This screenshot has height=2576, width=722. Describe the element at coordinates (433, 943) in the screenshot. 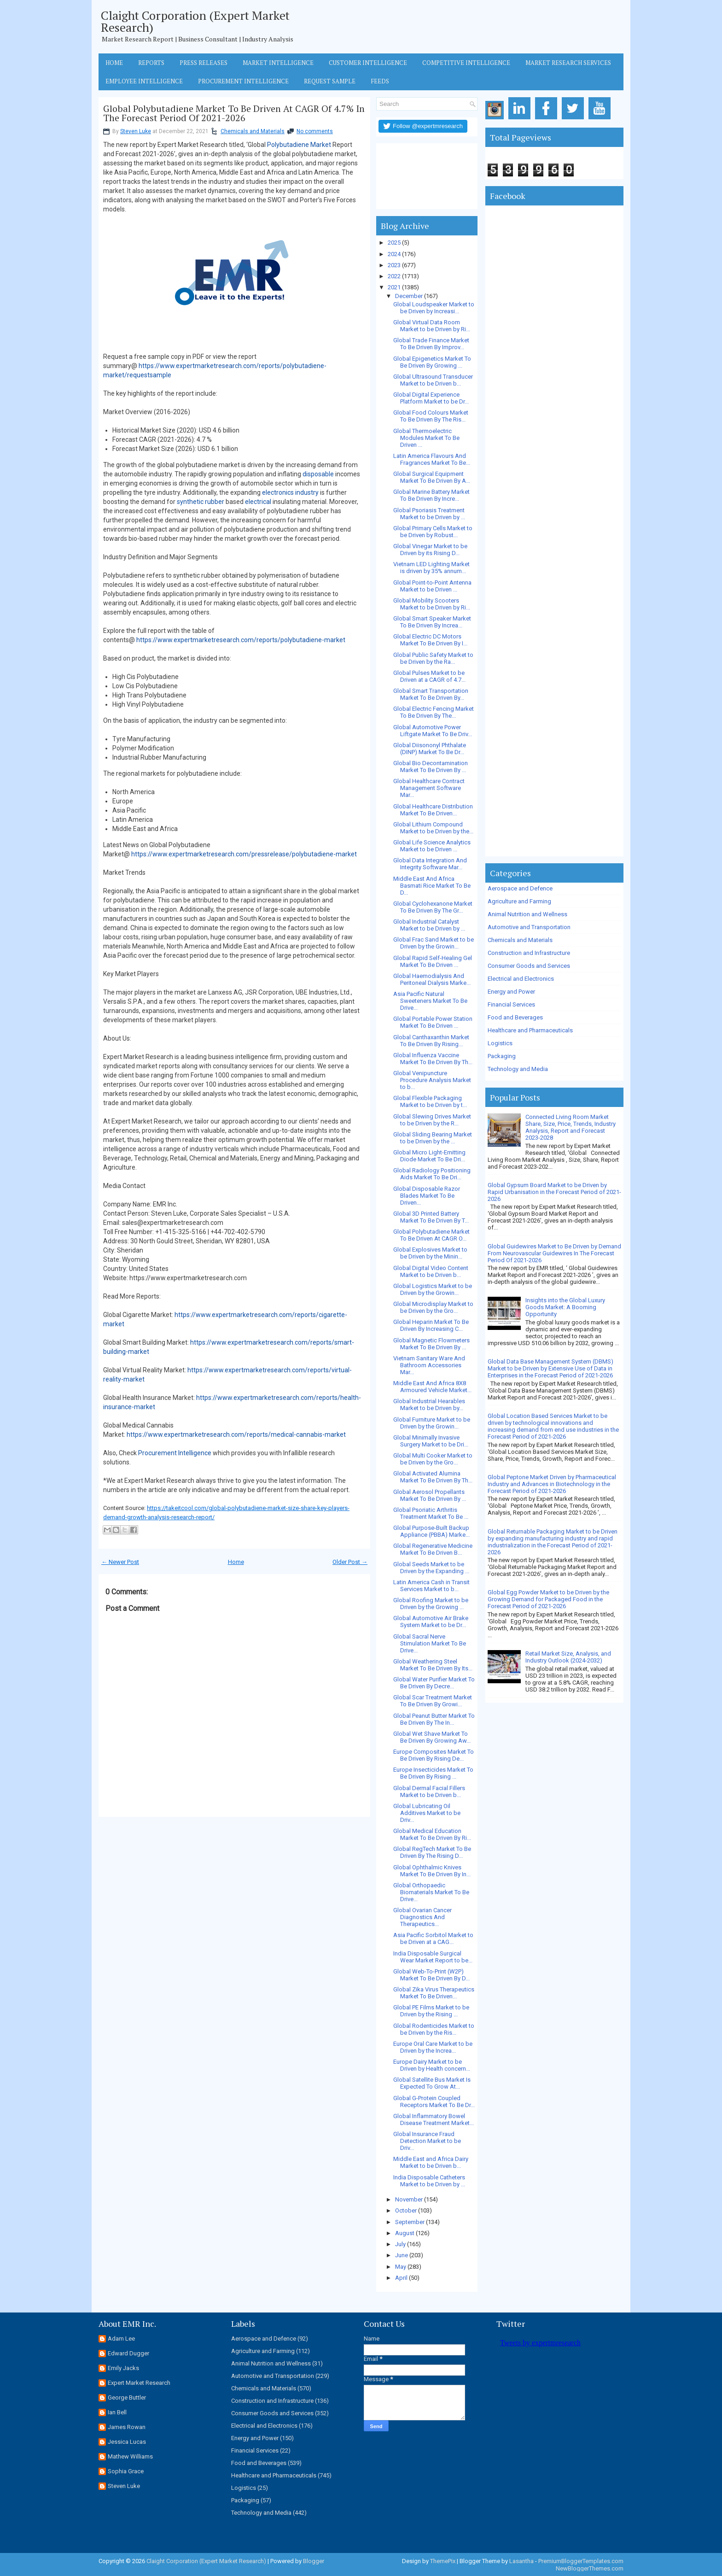

I see `Global Frac Sand Market to be Driven by the Growin...` at that location.